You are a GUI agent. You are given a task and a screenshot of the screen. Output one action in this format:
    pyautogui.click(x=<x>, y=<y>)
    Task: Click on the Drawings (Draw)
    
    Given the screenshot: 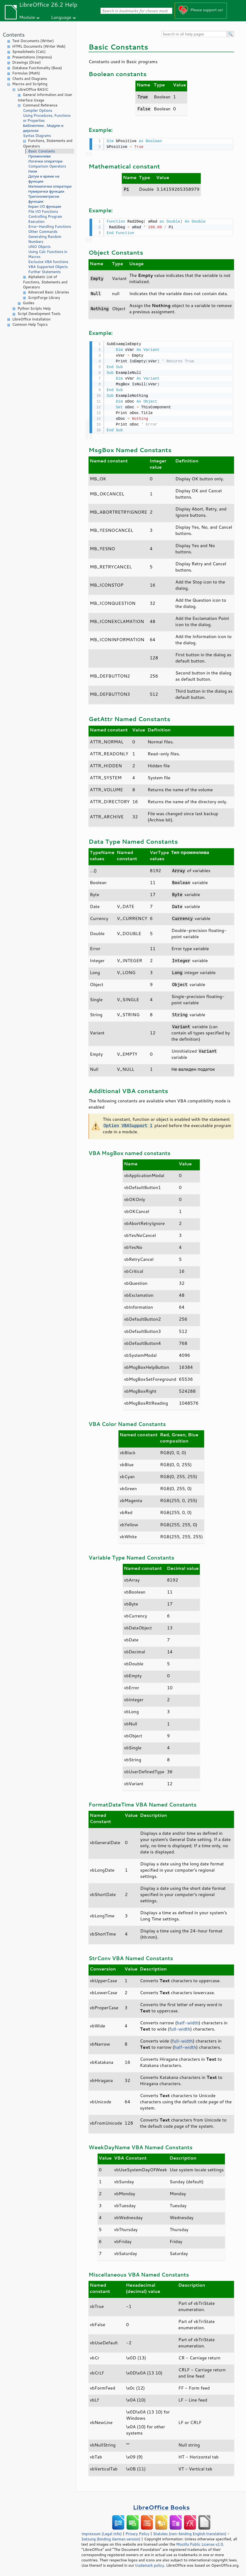 What is the action you would take?
    pyautogui.click(x=26, y=62)
    